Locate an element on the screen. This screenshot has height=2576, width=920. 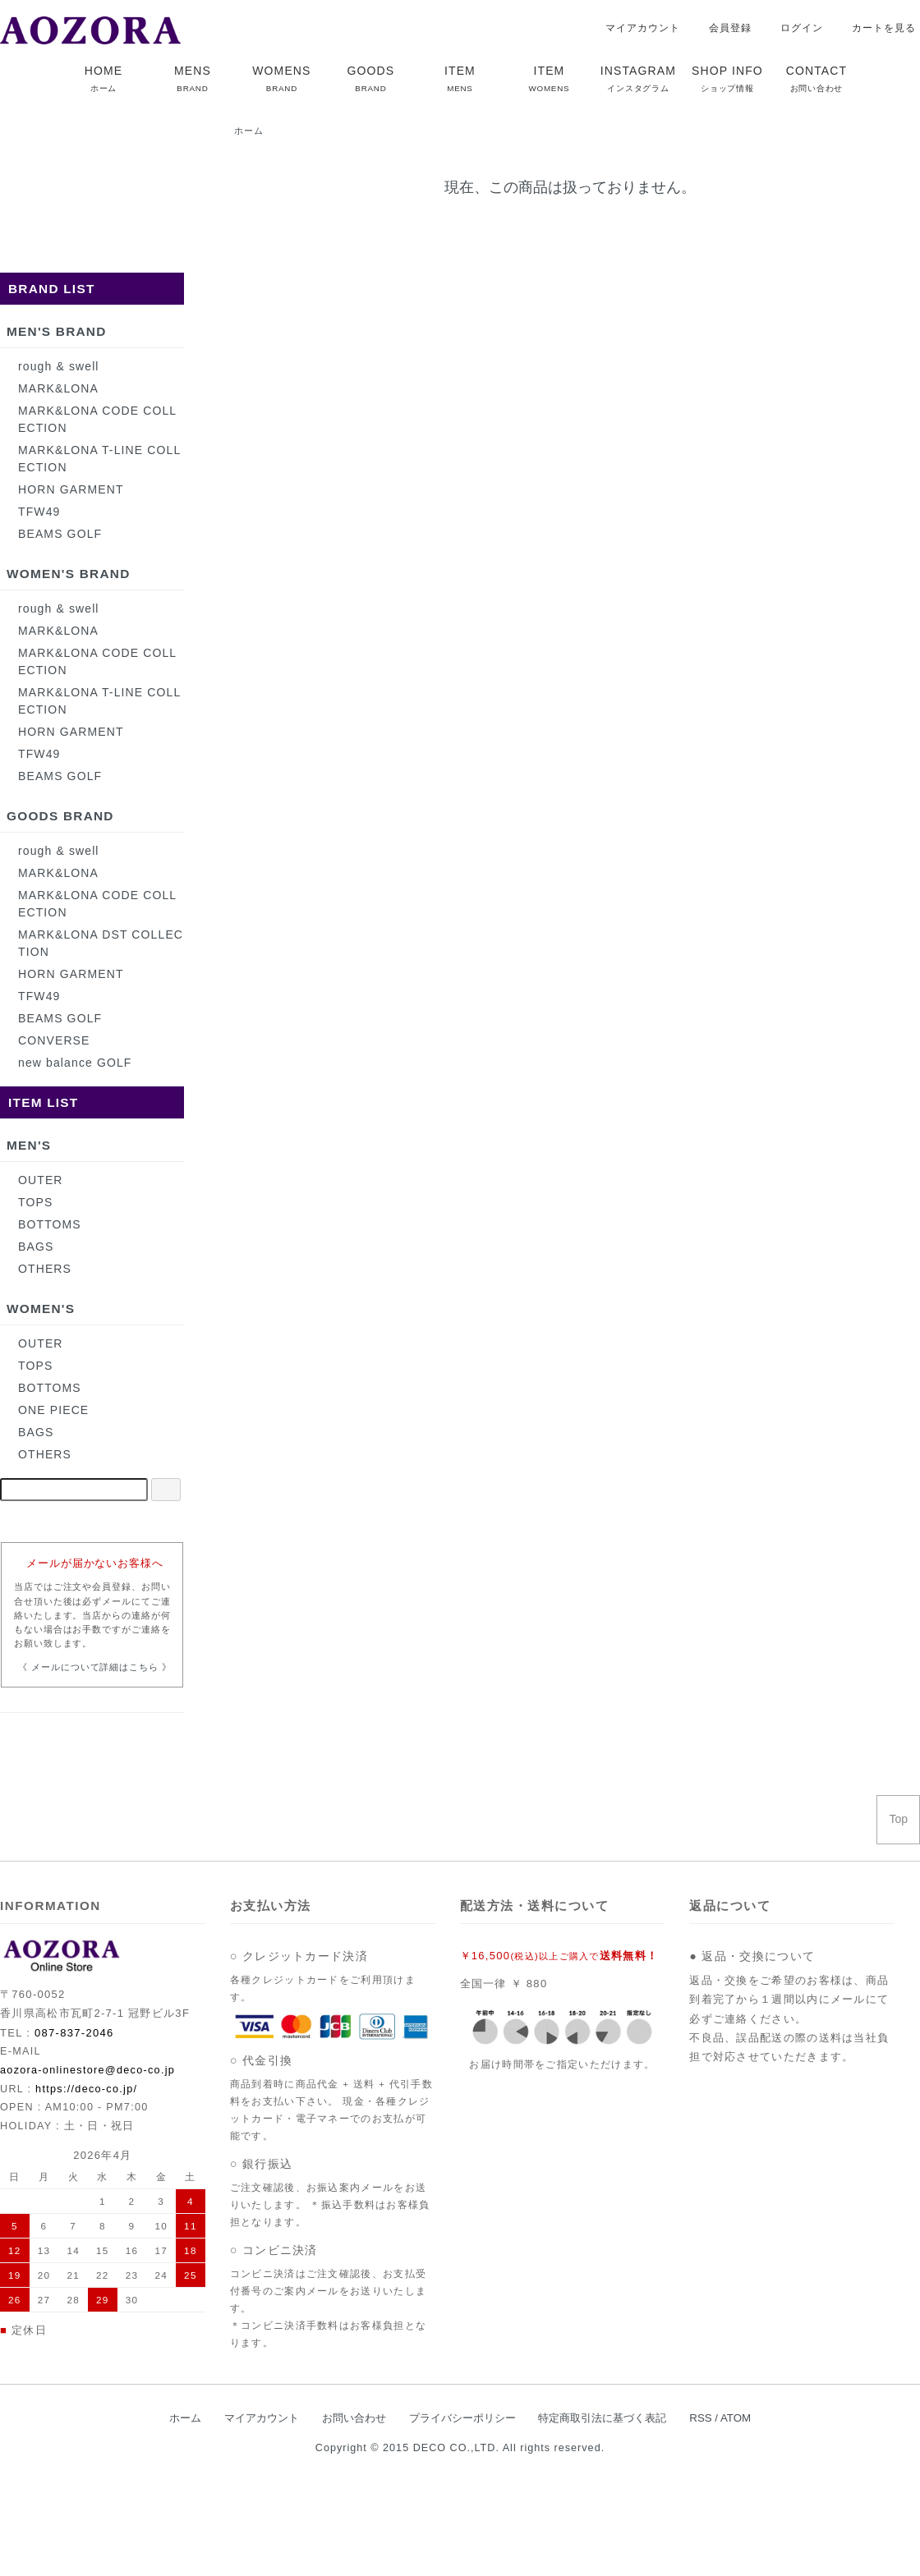
WOMENS is located at coordinates (281, 78).